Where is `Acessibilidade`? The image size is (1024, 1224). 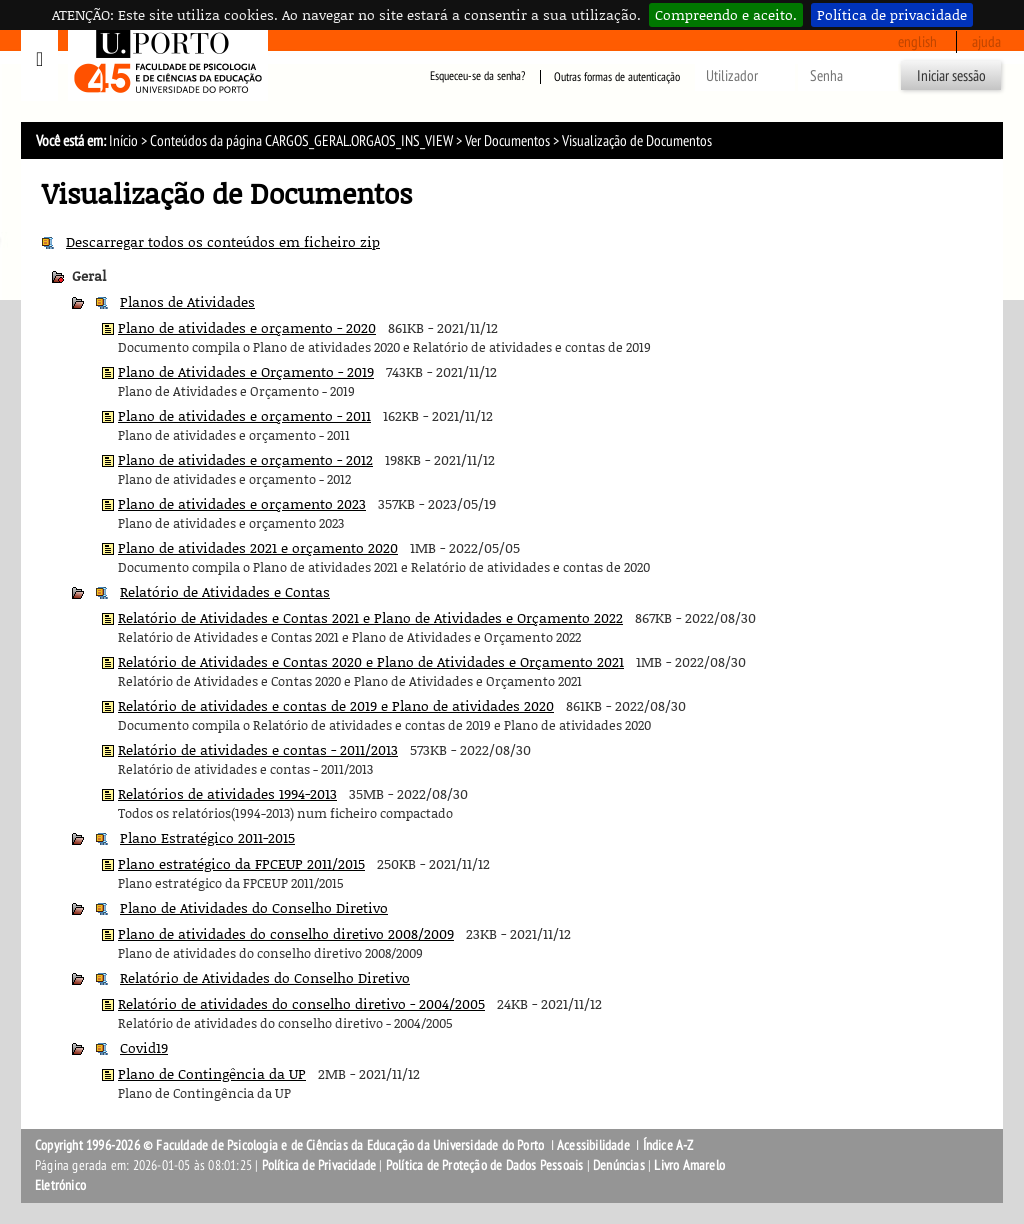
Acessibilidade is located at coordinates (593, 1145).